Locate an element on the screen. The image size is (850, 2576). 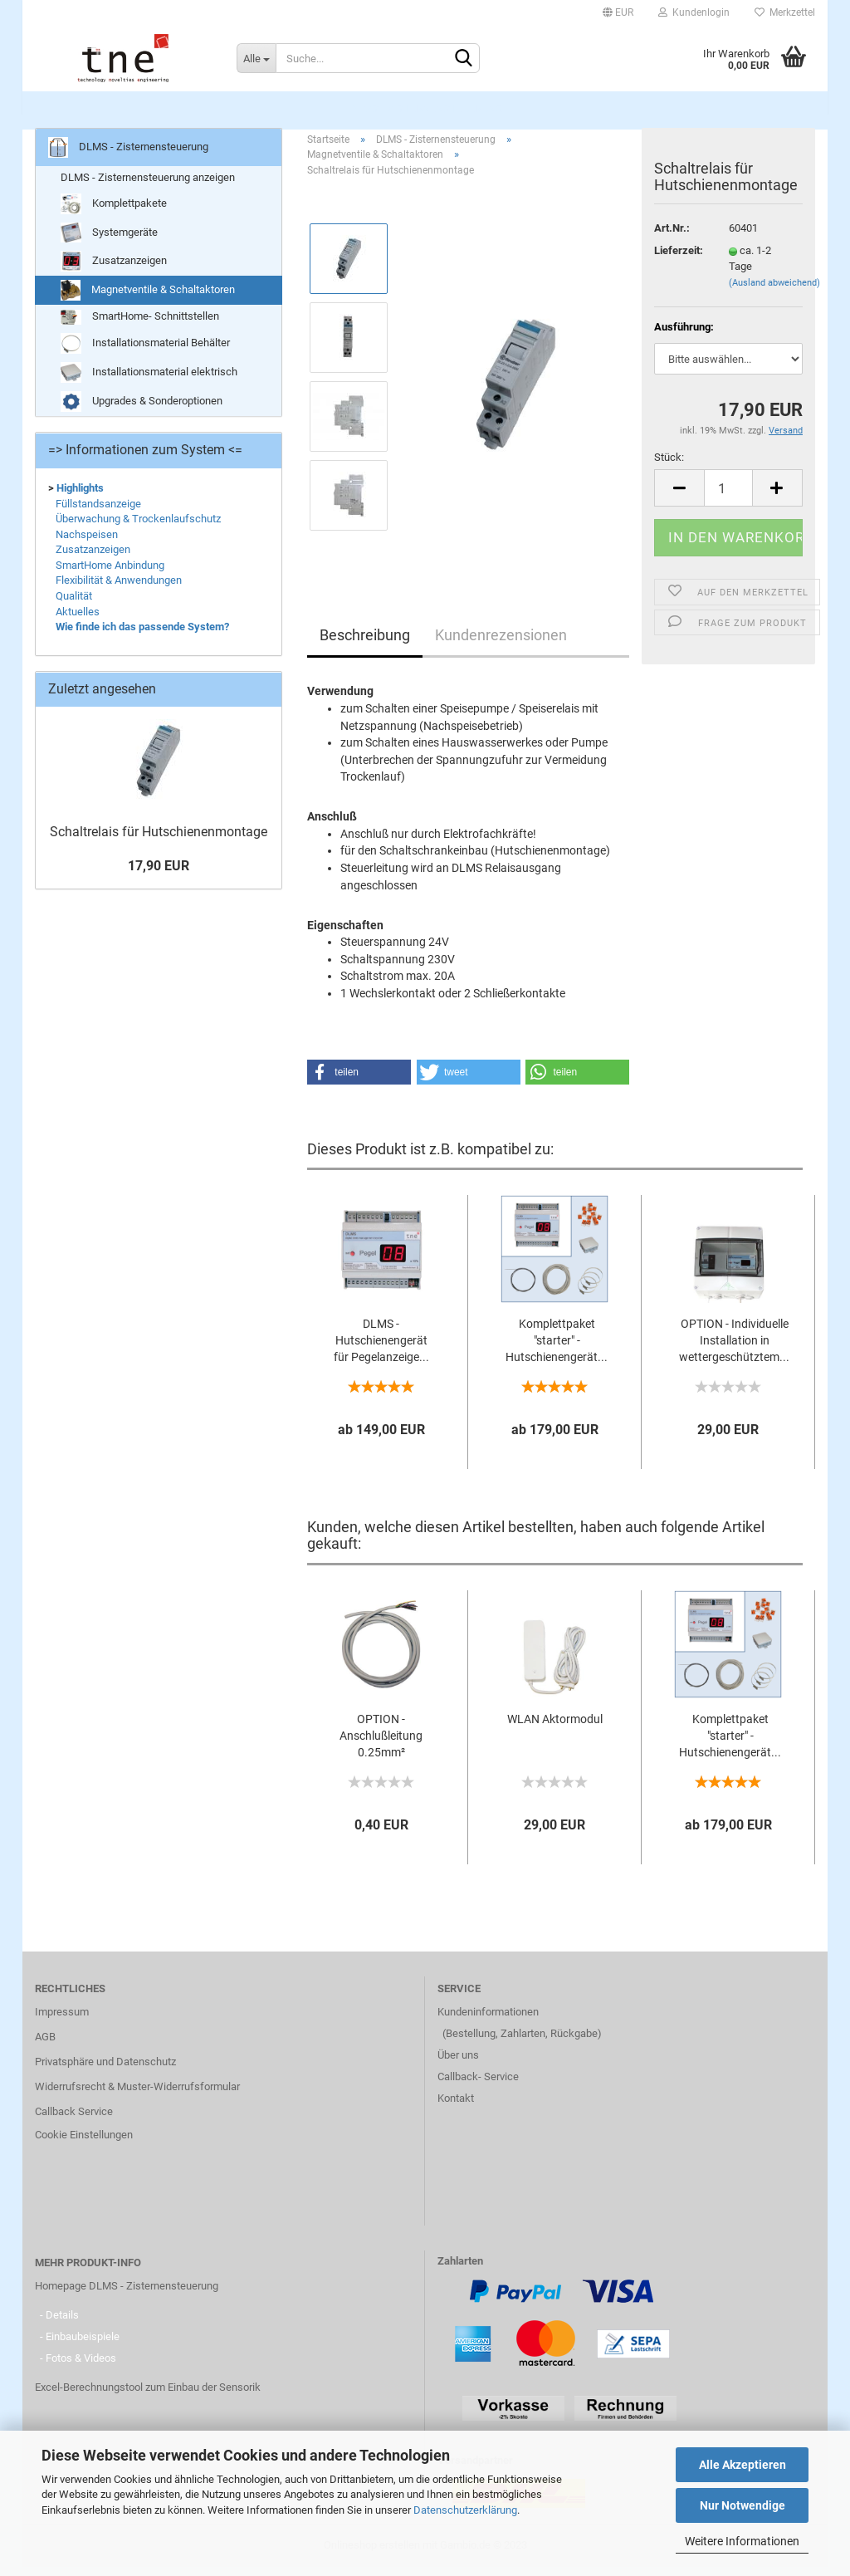
Callback- Service is located at coordinates (478, 2086).